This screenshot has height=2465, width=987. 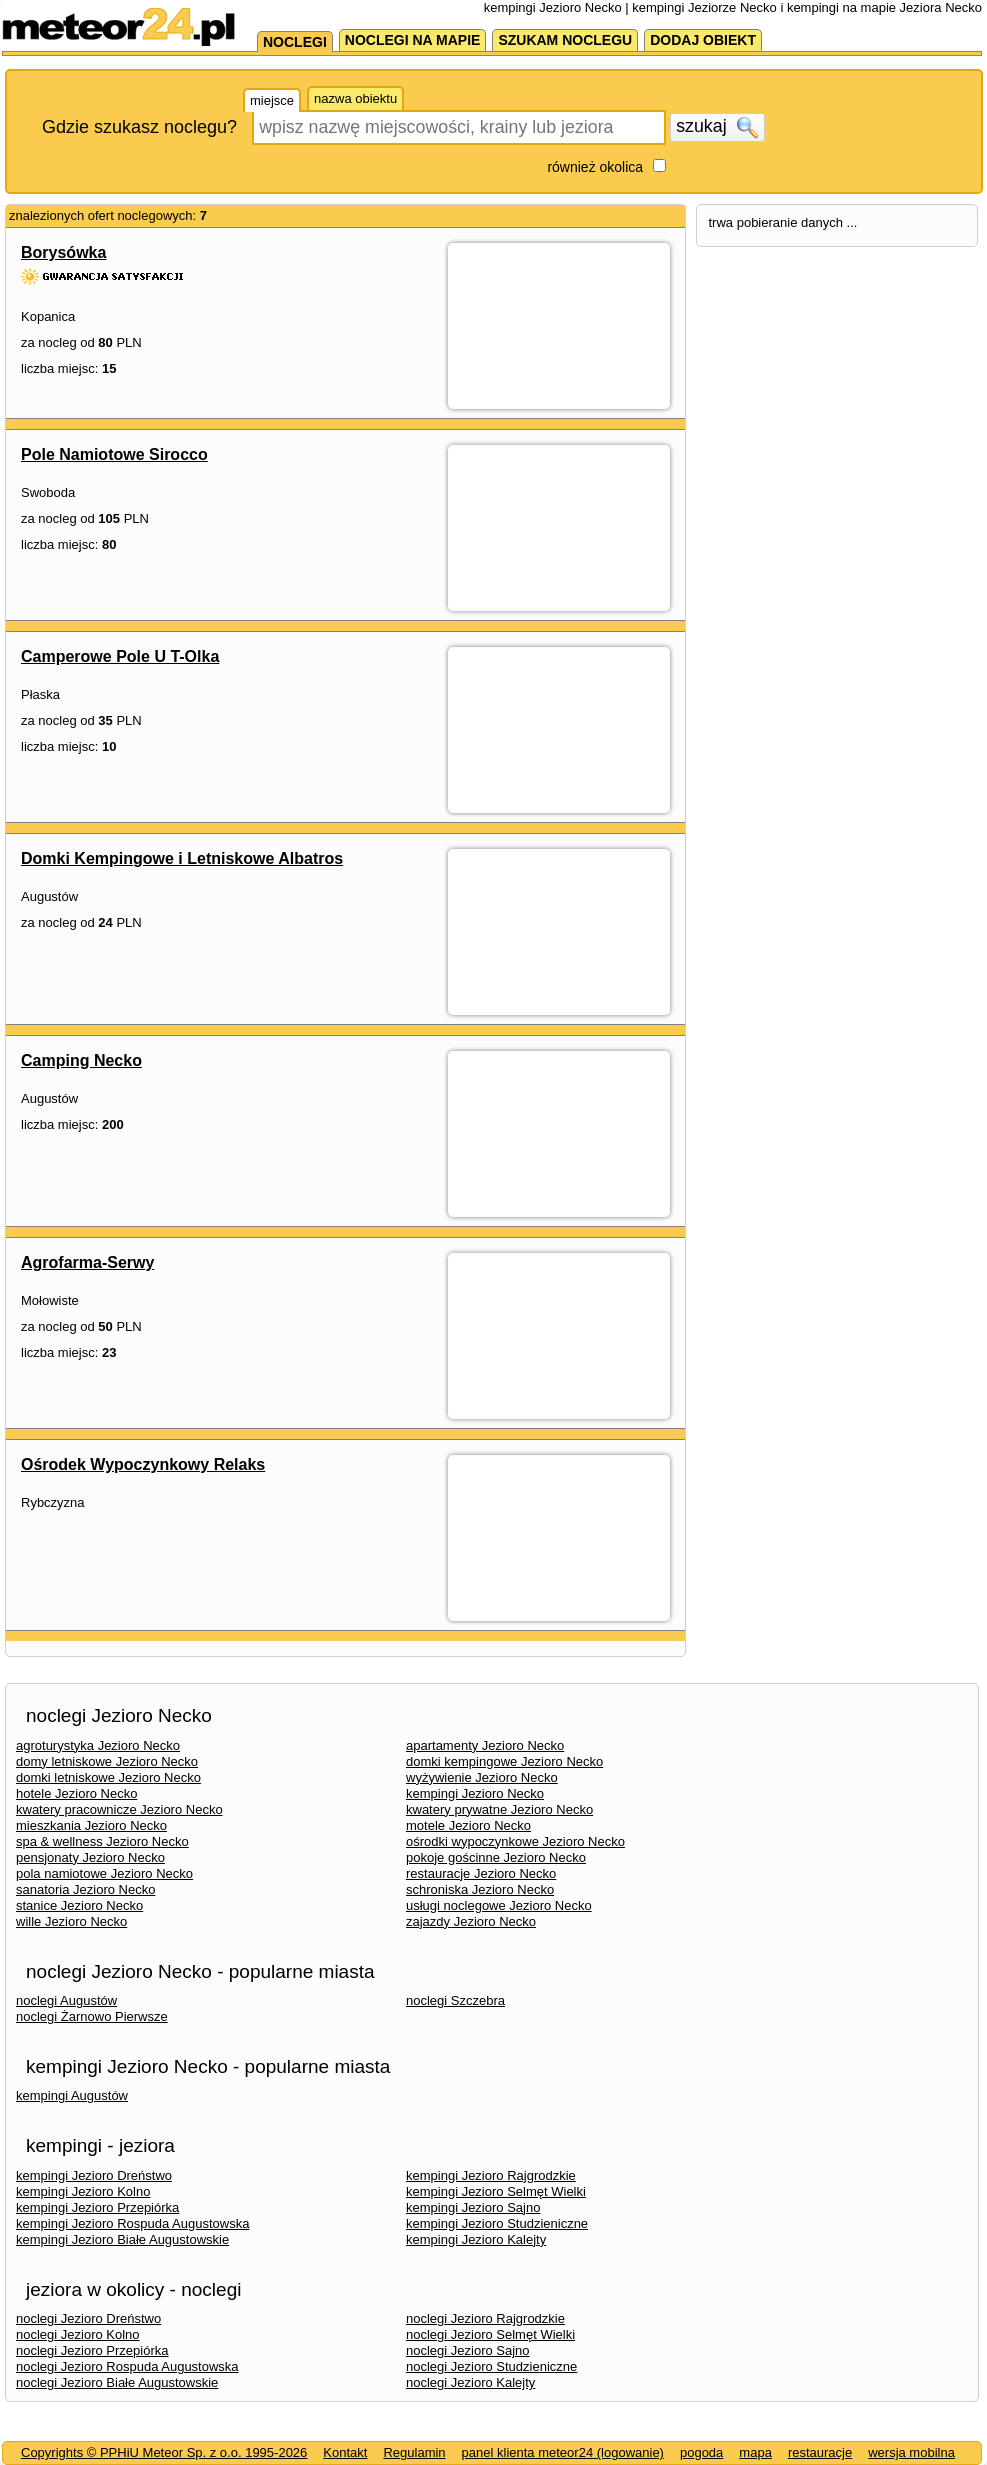 I want to click on kempingi Augustów, so click(x=72, y=2095).